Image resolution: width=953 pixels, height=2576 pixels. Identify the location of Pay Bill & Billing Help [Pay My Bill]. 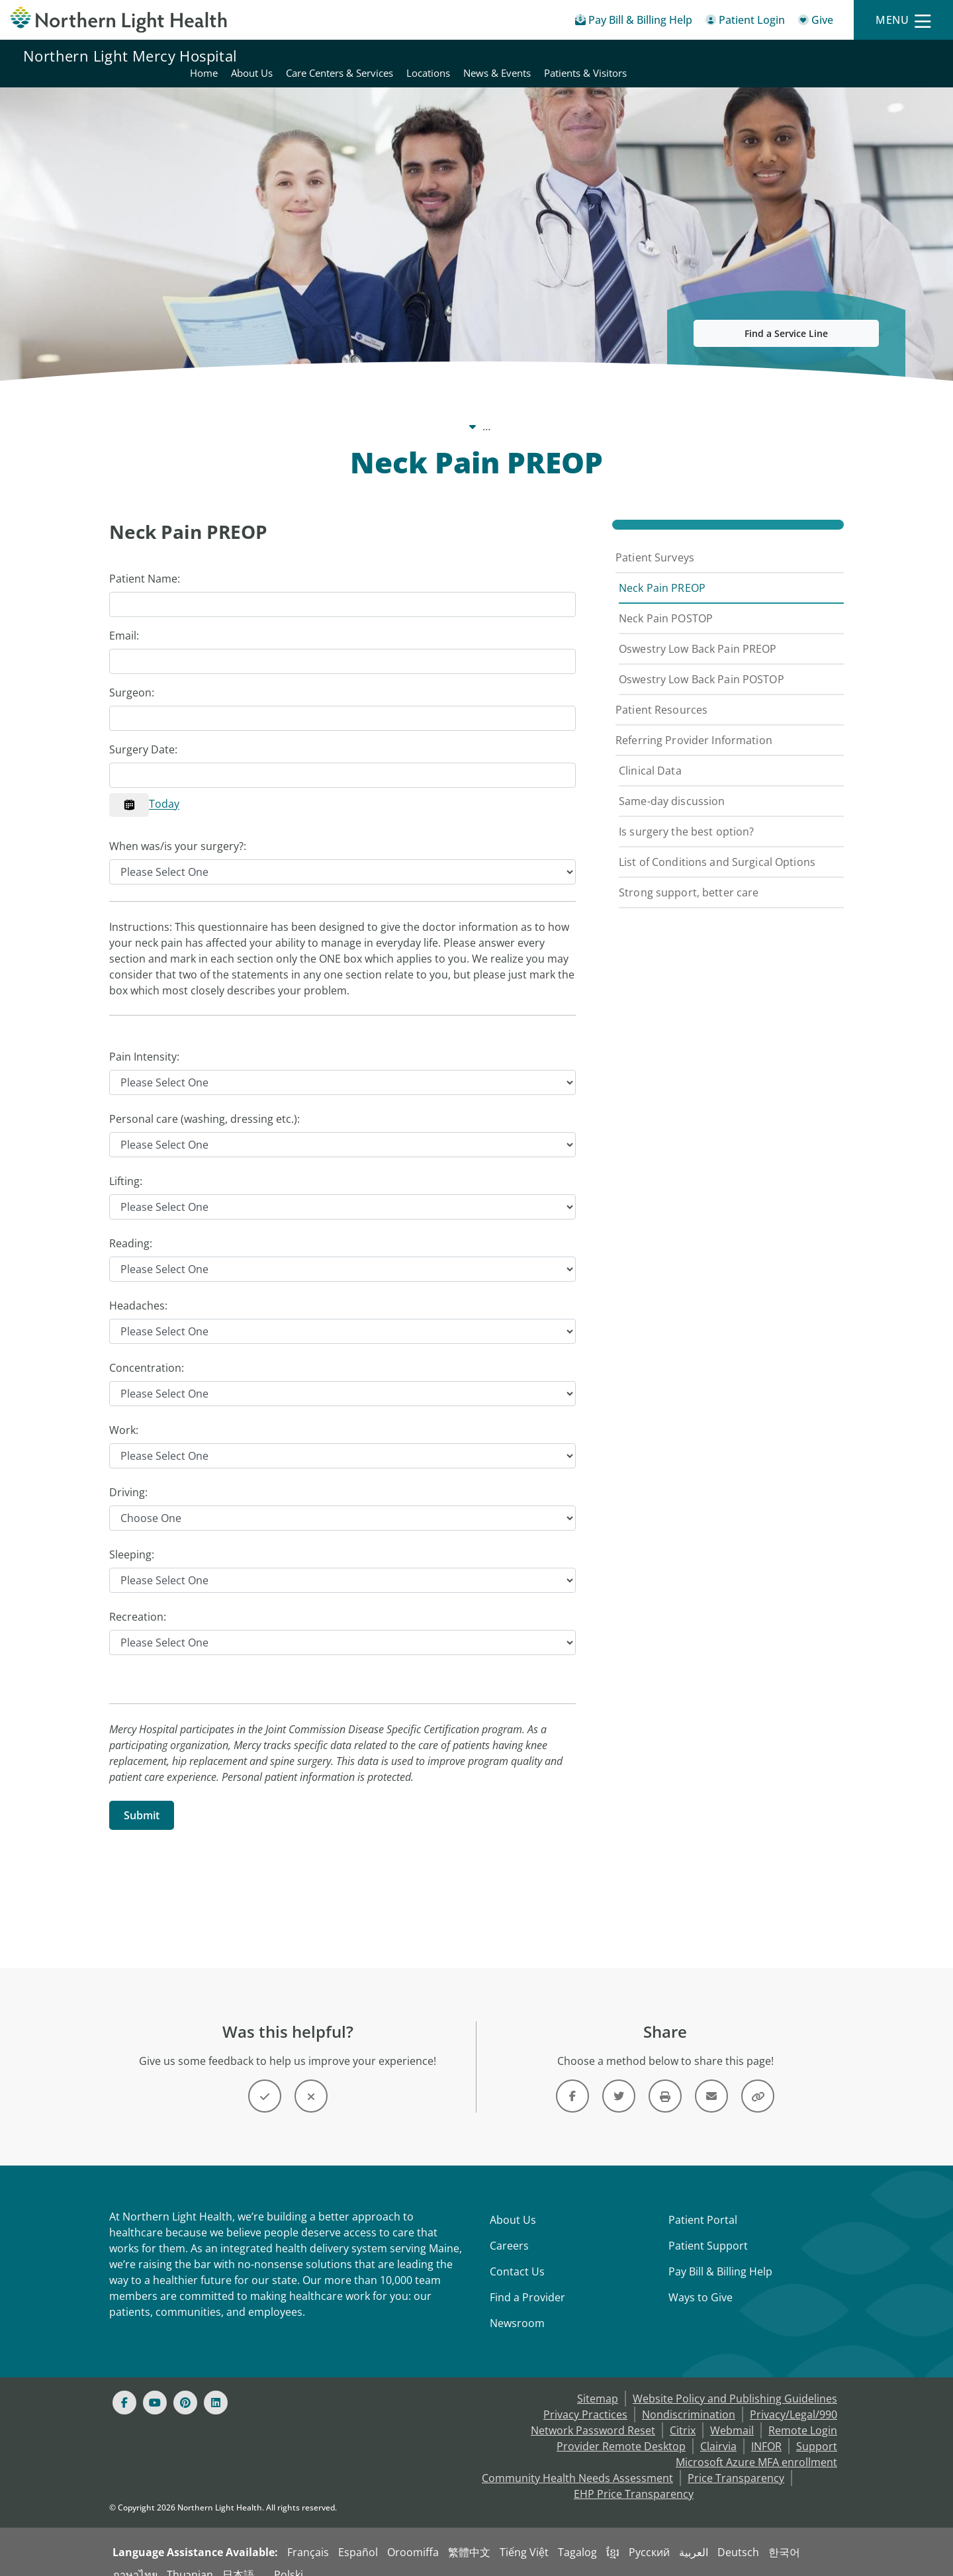
(720, 2255).